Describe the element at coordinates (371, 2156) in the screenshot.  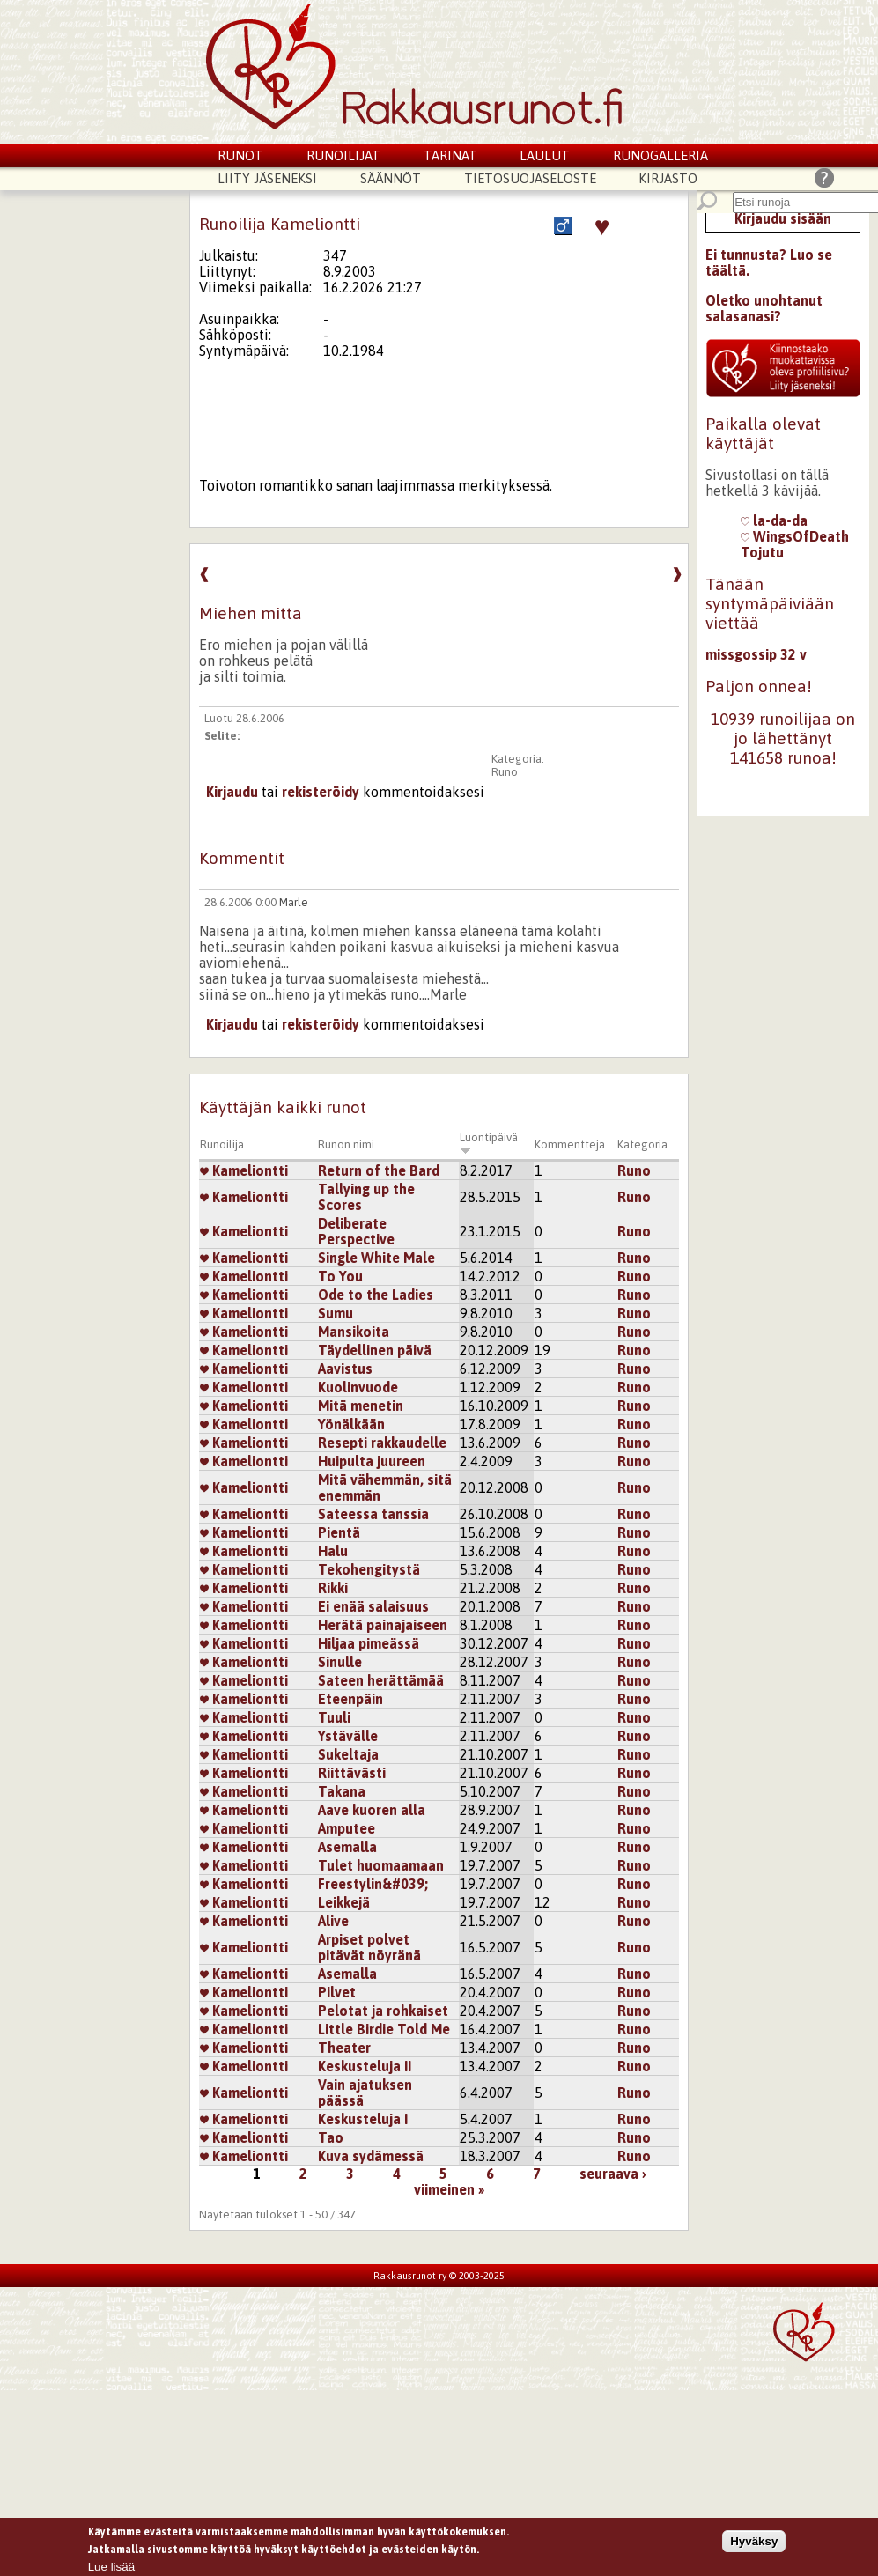
I see `Kuva sydämessä` at that location.